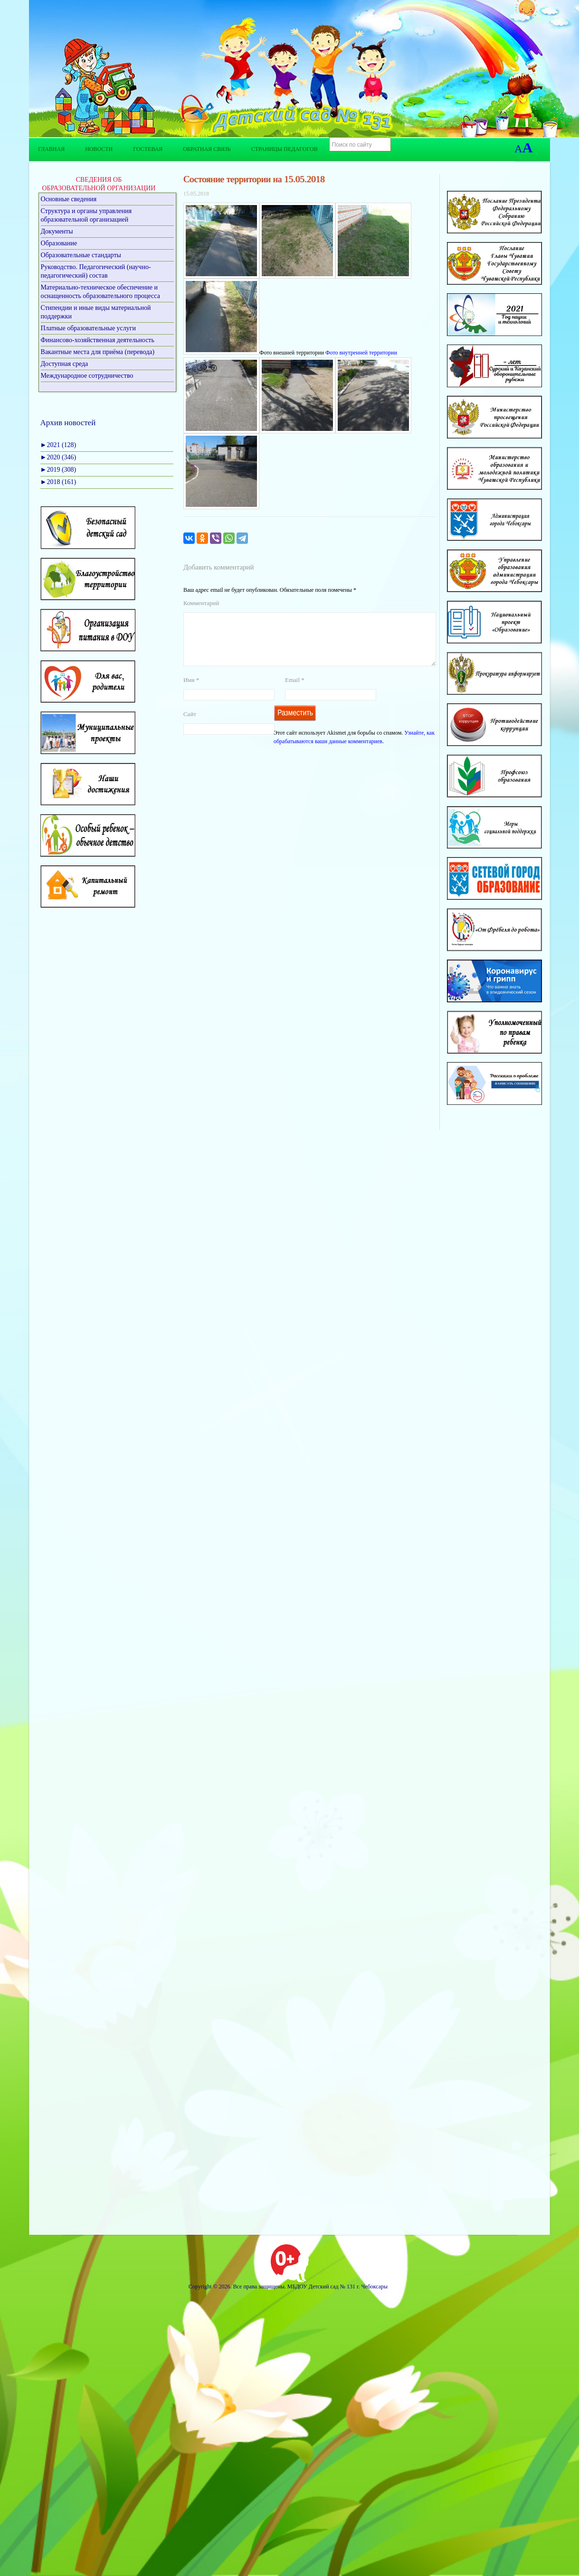 The width and height of the screenshot is (579, 2576). Describe the element at coordinates (191, 691) in the screenshot. I see `Имя` at that location.